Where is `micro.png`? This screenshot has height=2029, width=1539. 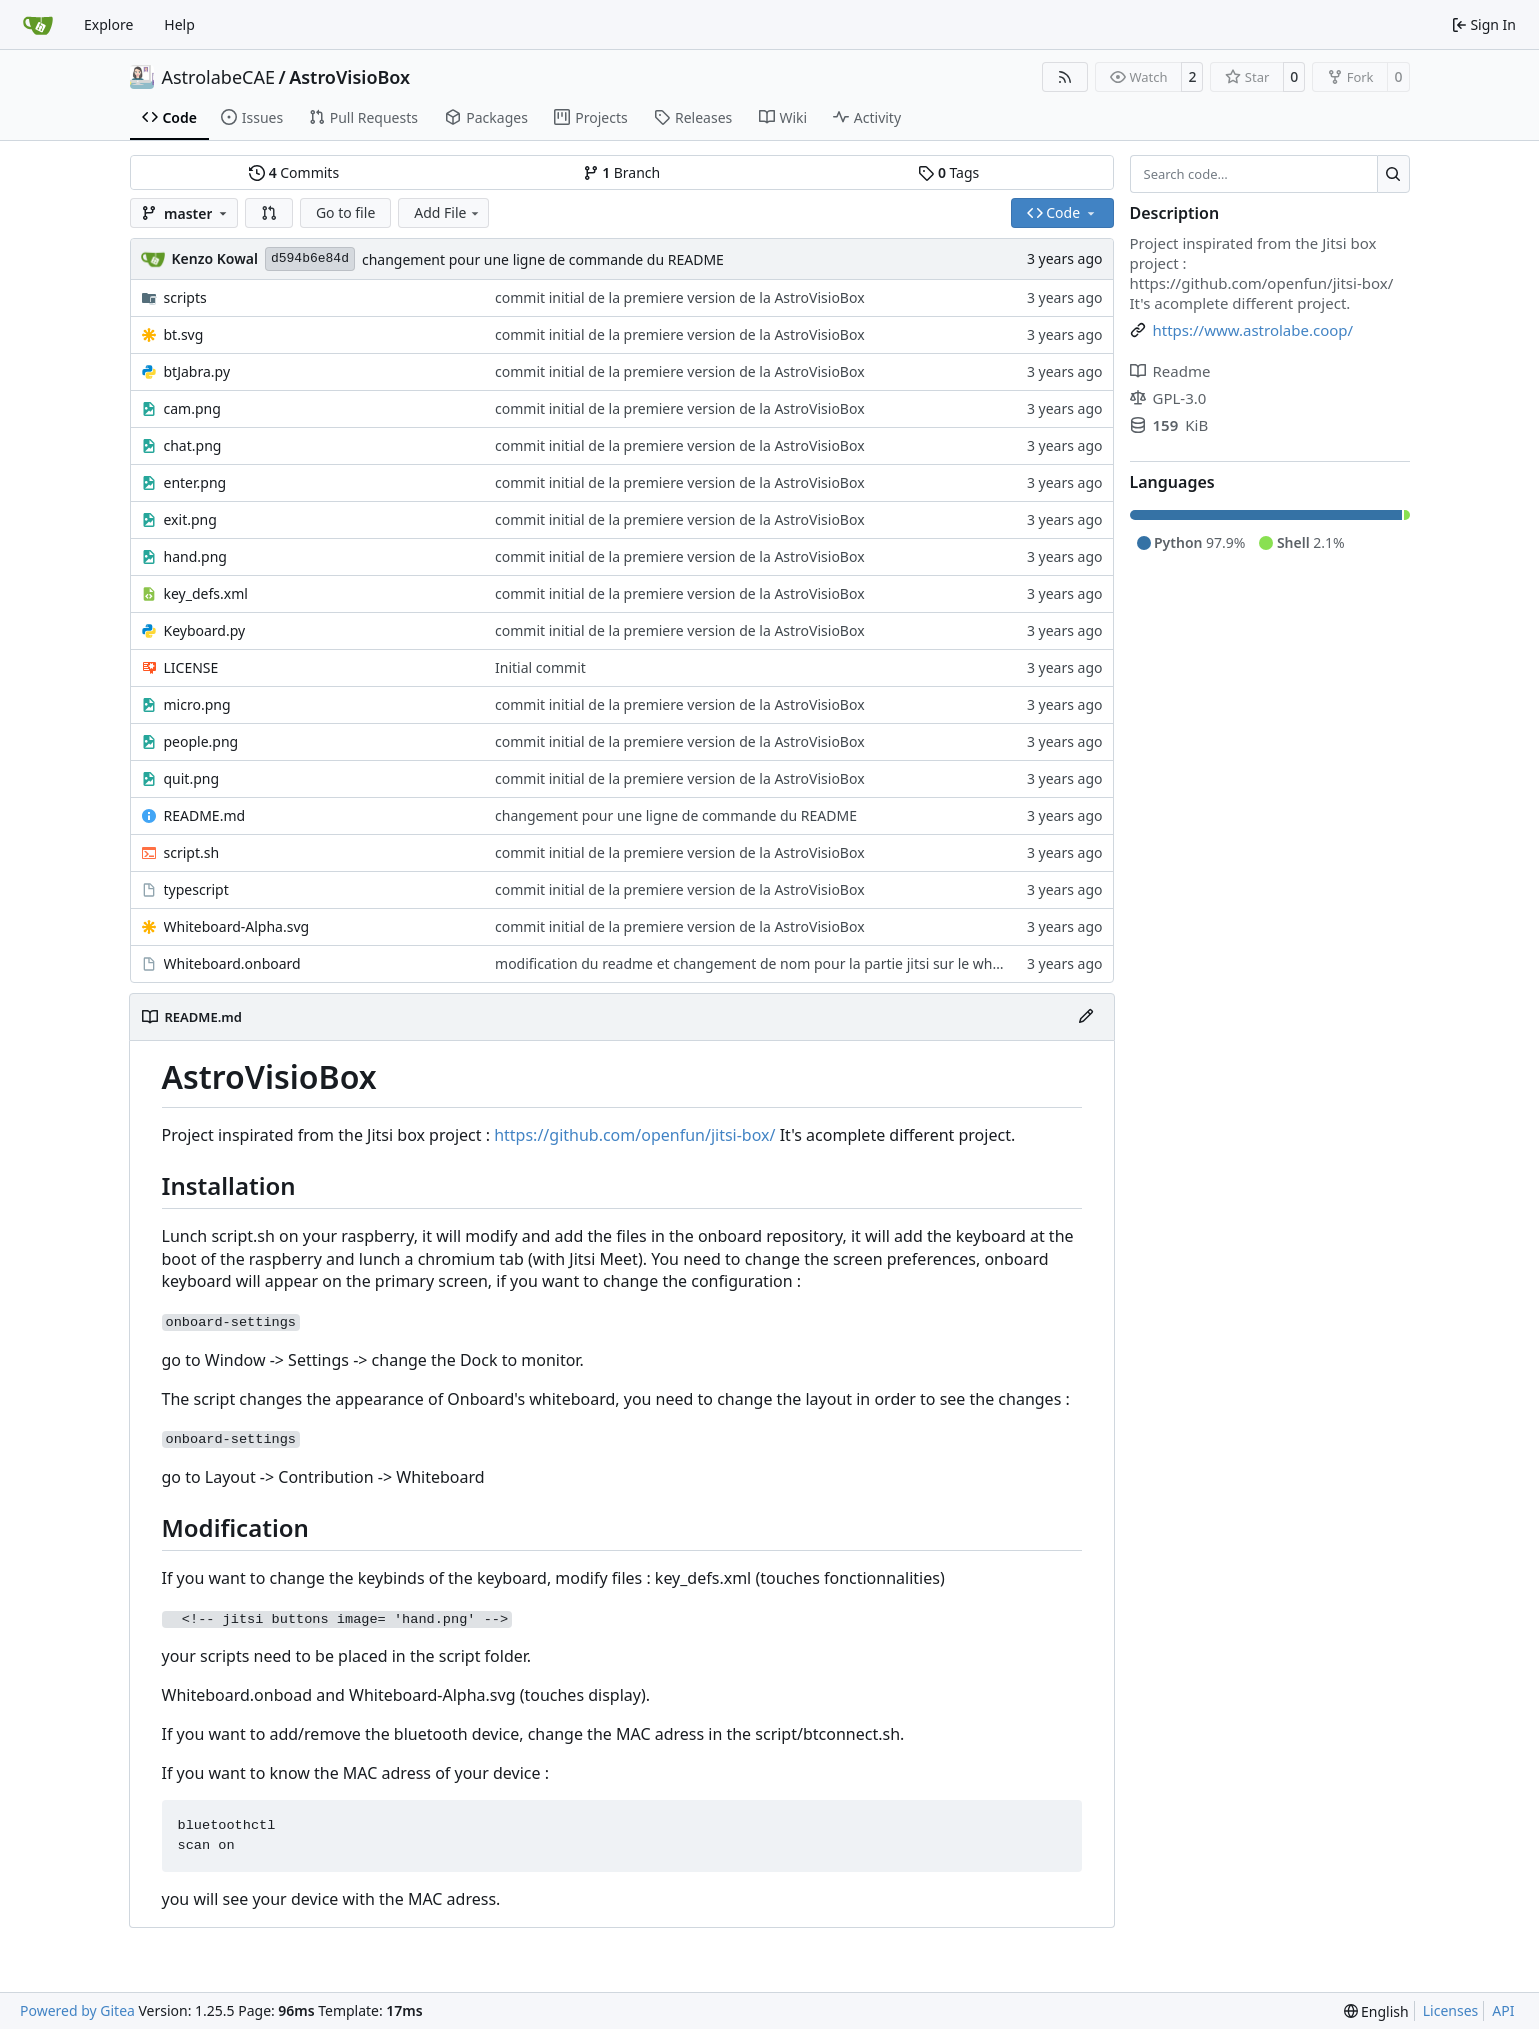 micro.png is located at coordinates (197, 704).